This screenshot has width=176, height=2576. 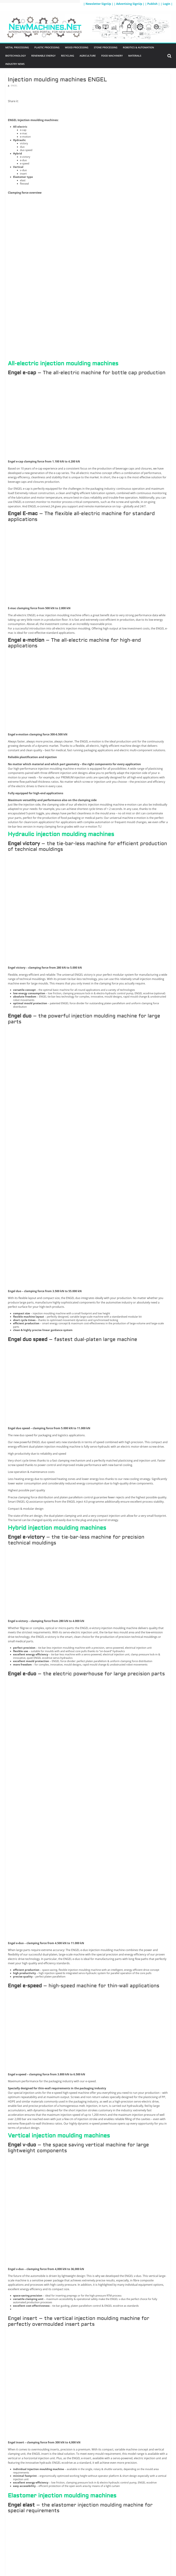 I want to click on Materials, so click(x=134, y=55).